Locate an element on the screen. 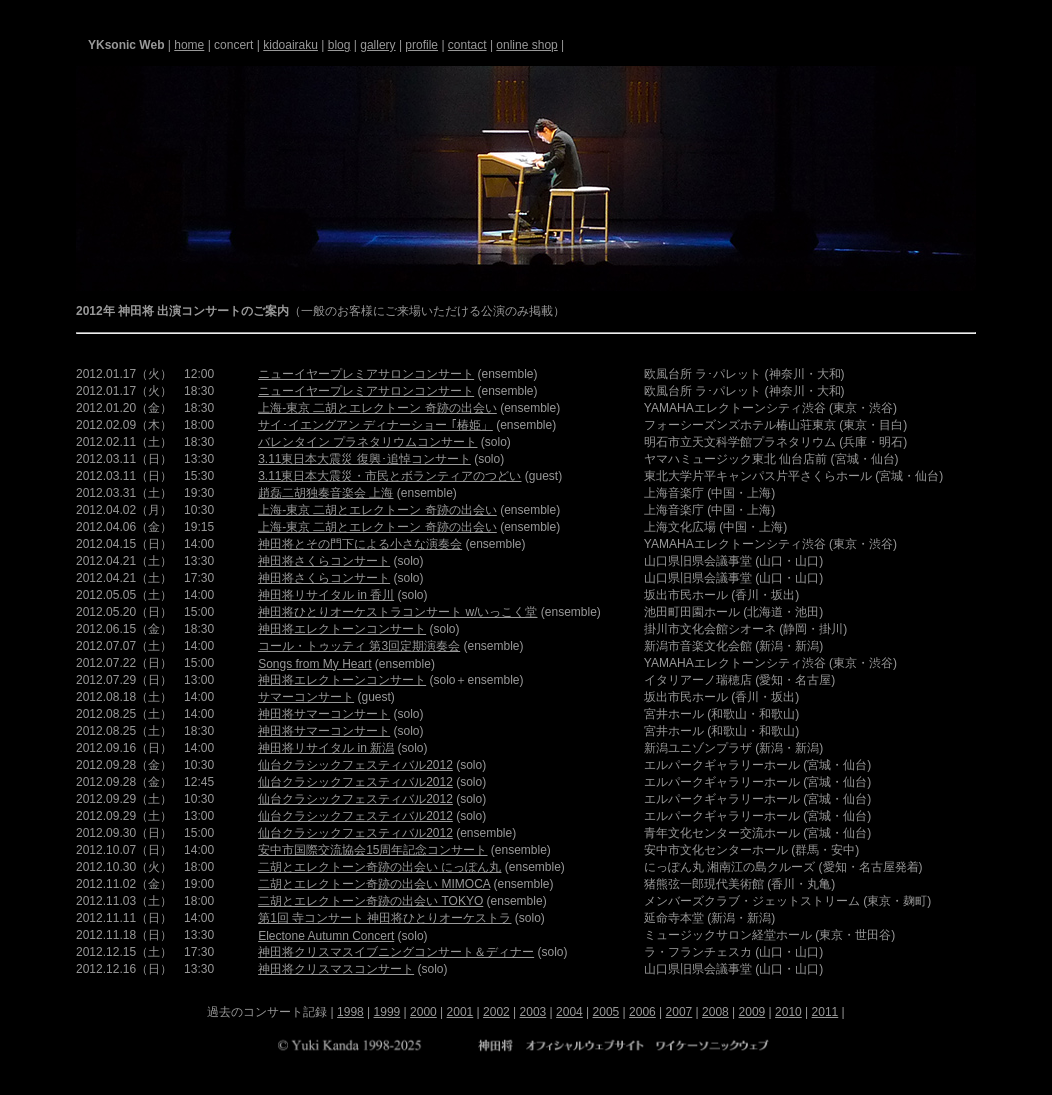  2009 is located at coordinates (752, 1012).